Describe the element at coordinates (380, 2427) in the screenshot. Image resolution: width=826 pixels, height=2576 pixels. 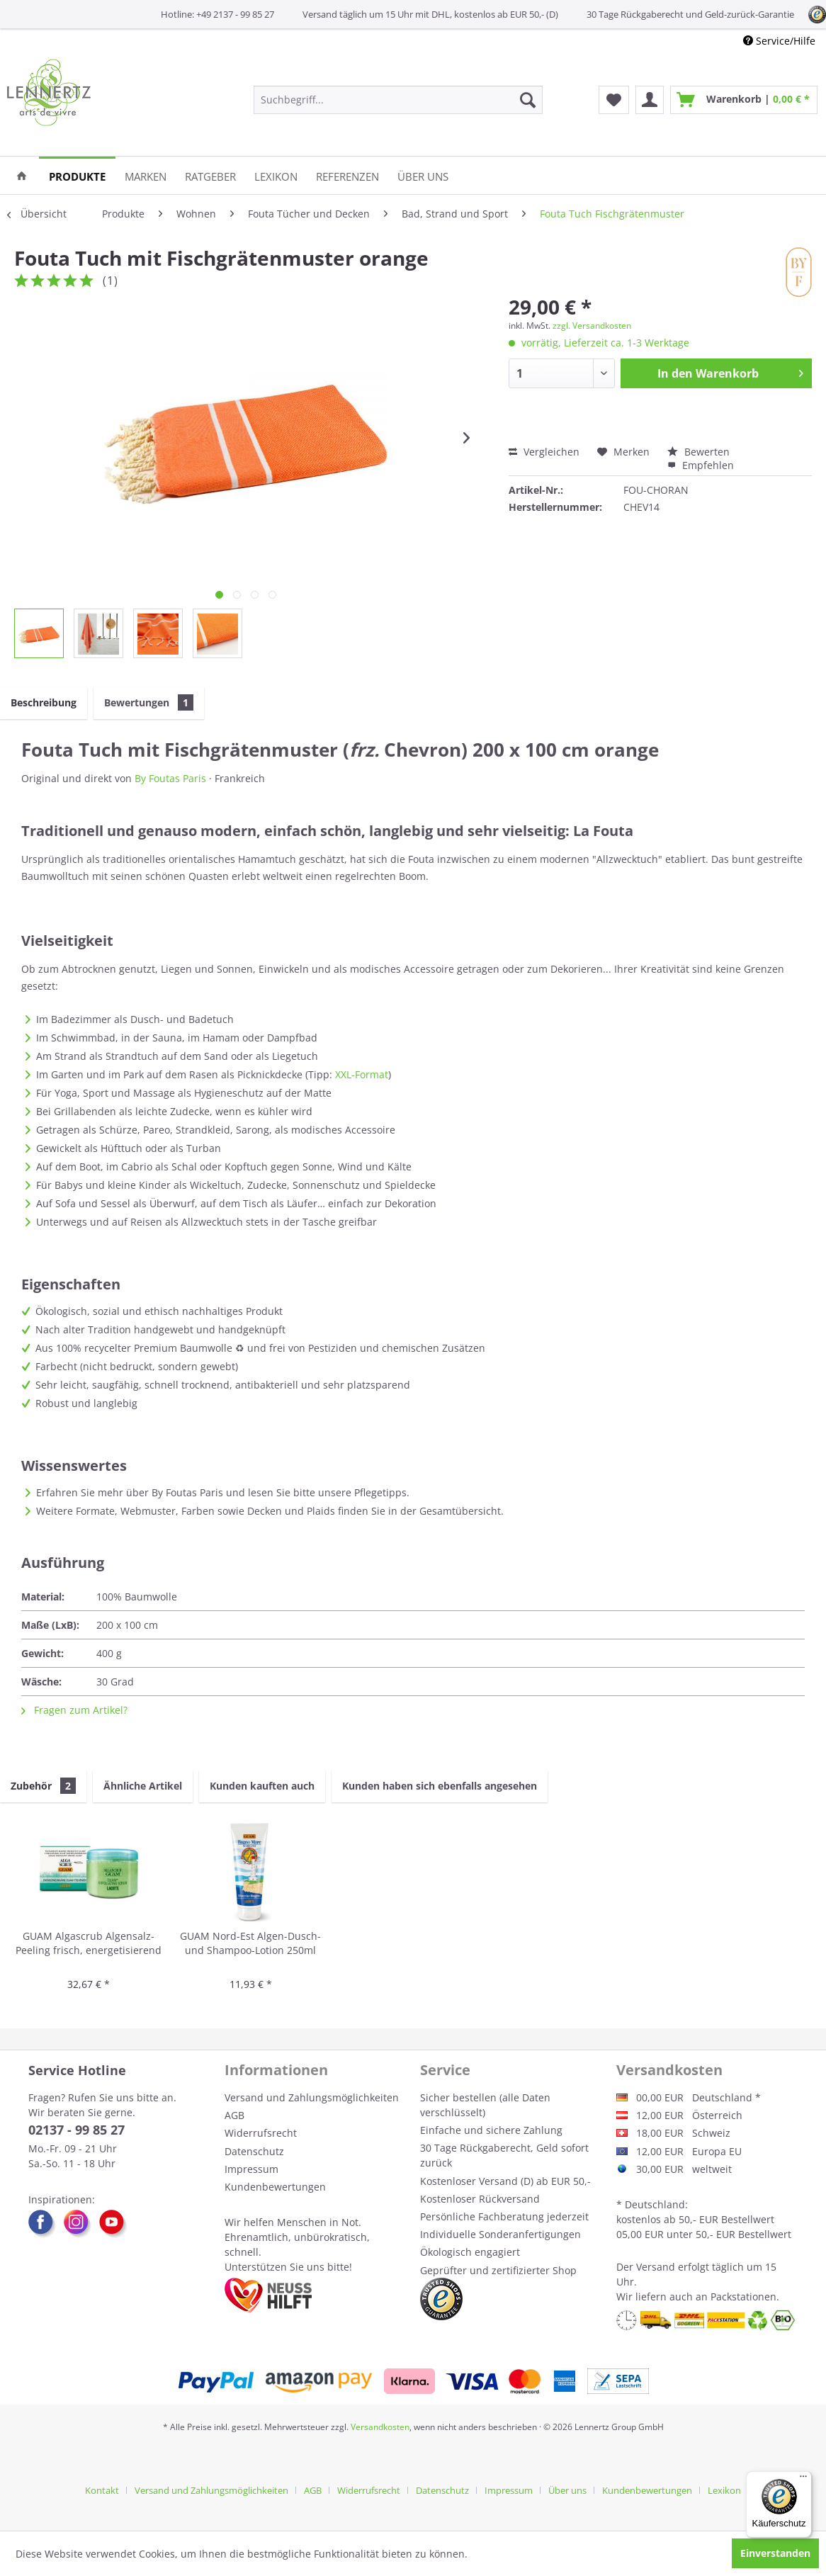
I see `Versandkosten` at that location.